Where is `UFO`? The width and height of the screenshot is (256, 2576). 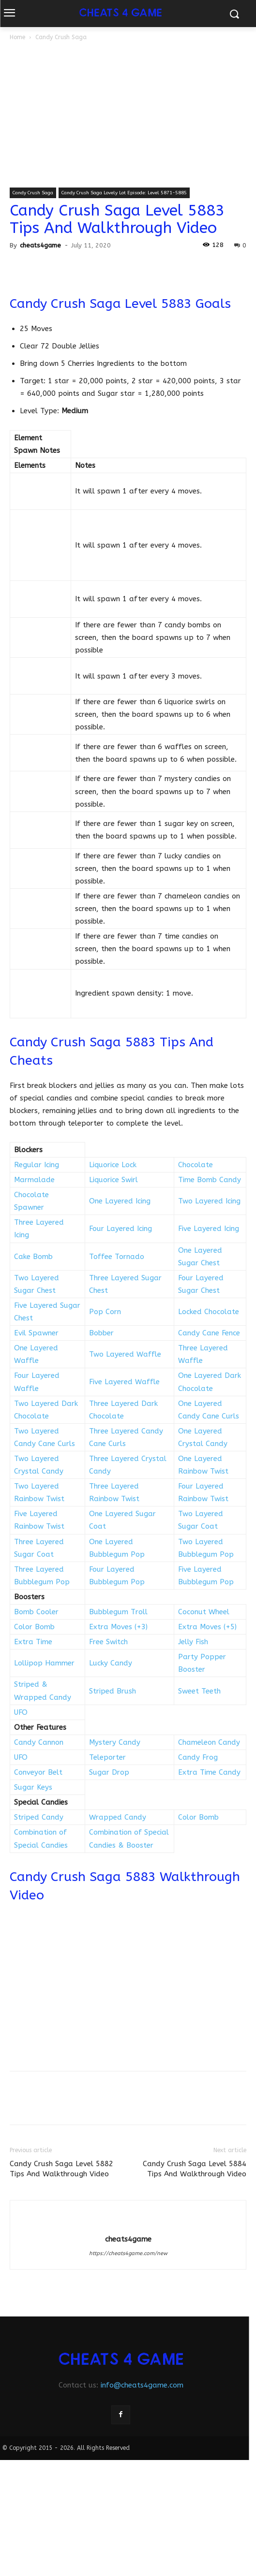
UFO is located at coordinates (21, 1712).